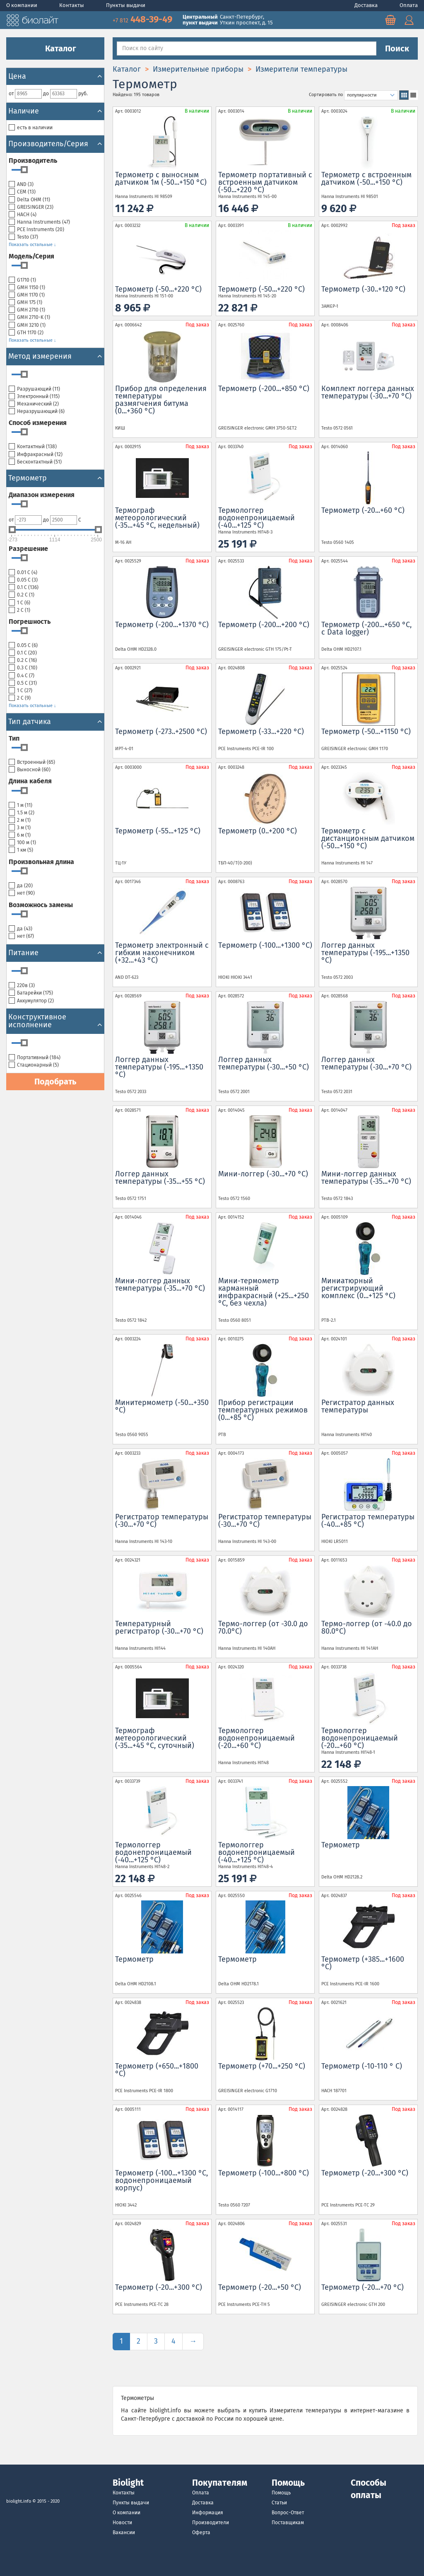  I want to click on Термометр с встроенным датчиком (-50...+150 °С), so click(366, 178).